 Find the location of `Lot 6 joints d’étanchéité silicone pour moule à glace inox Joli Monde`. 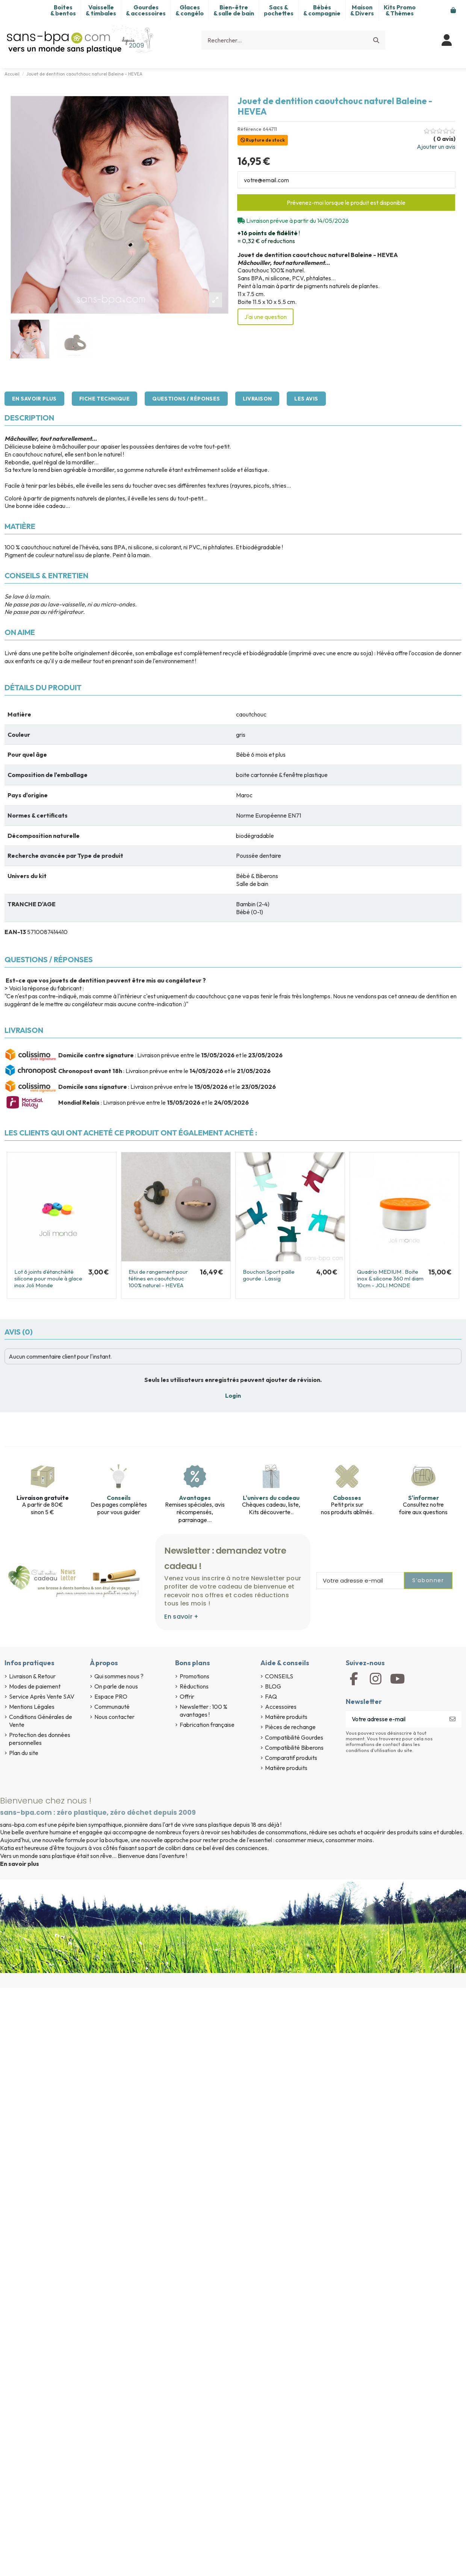

Lot 6 joints d’étanchéité silicone pour moule à glace inox Joli Monde is located at coordinates (48, 1278).